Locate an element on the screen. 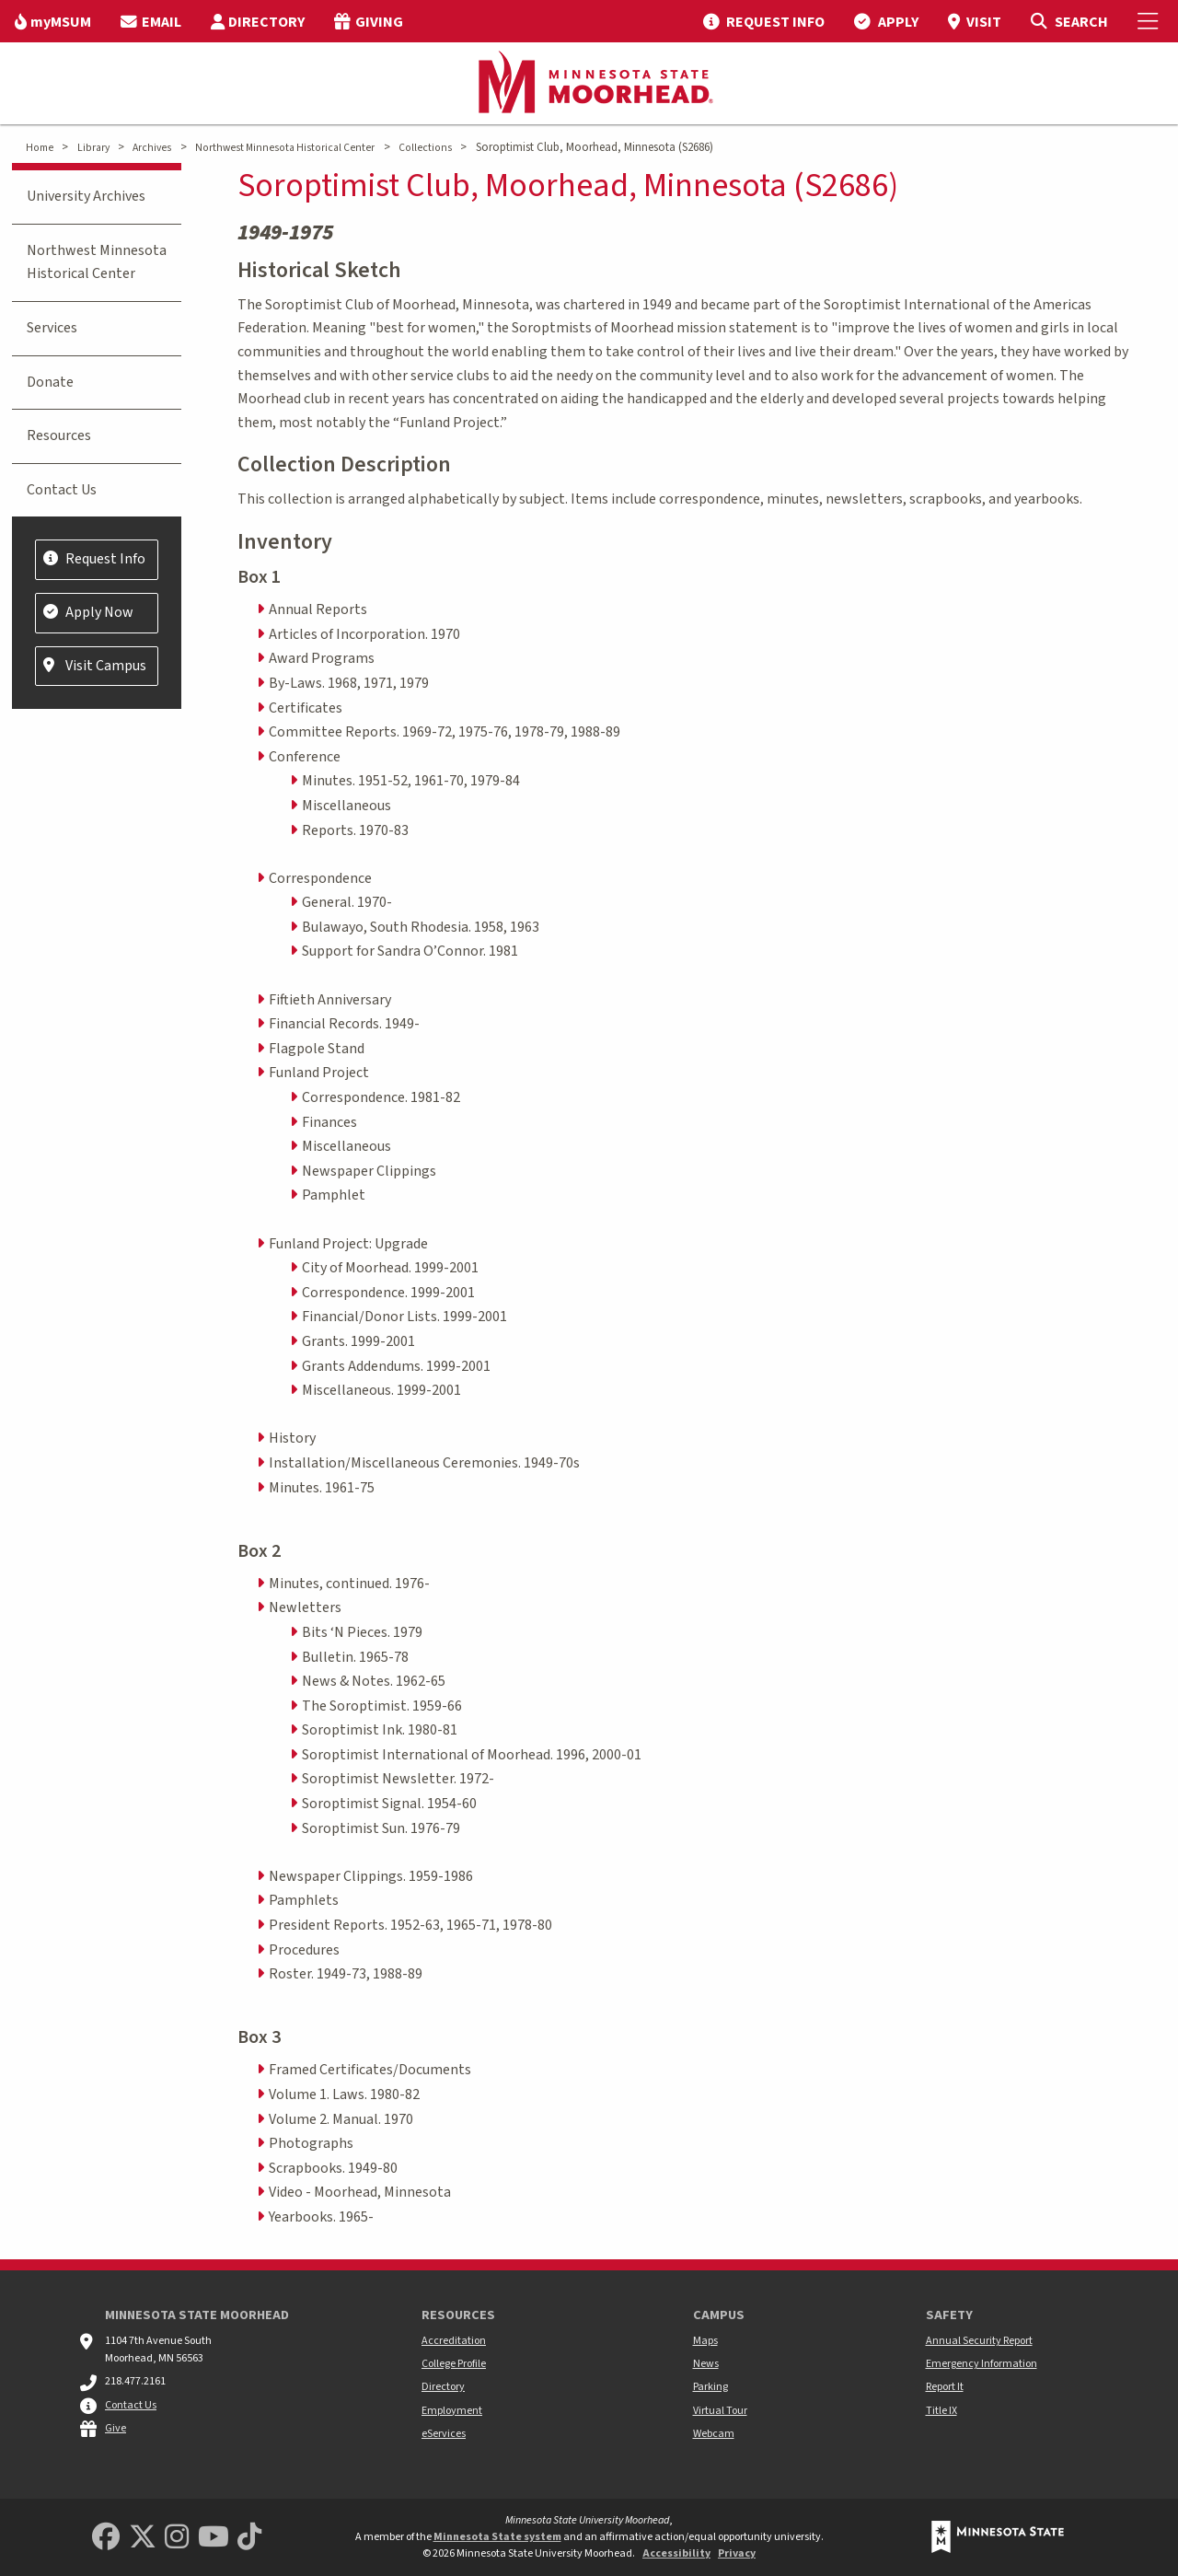 The height and width of the screenshot is (2576, 1178). Collections is located at coordinates (425, 148).